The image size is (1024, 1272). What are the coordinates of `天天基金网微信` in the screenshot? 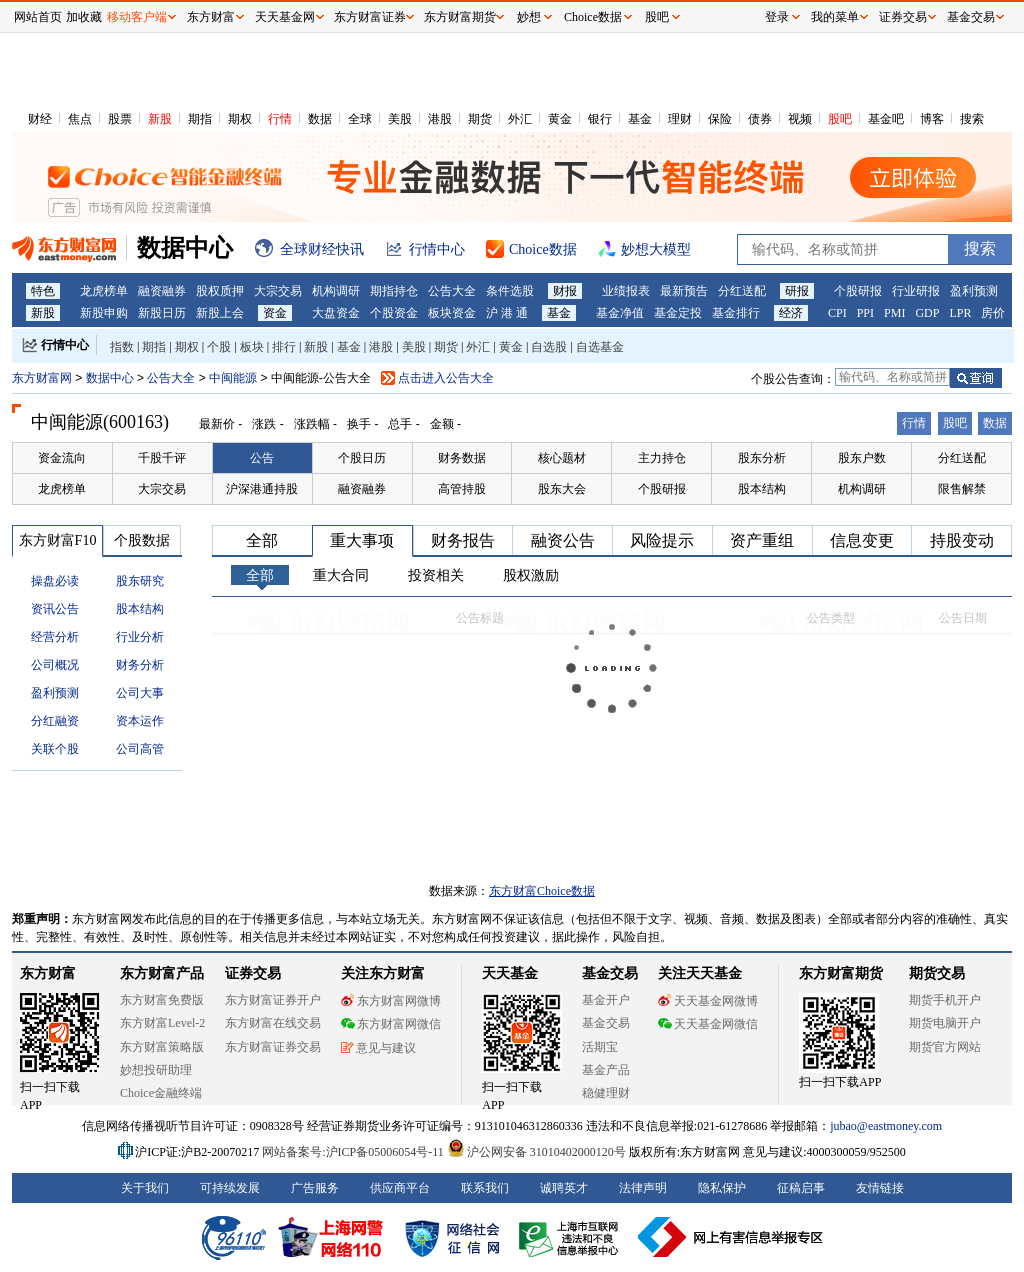 It's located at (708, 1024).